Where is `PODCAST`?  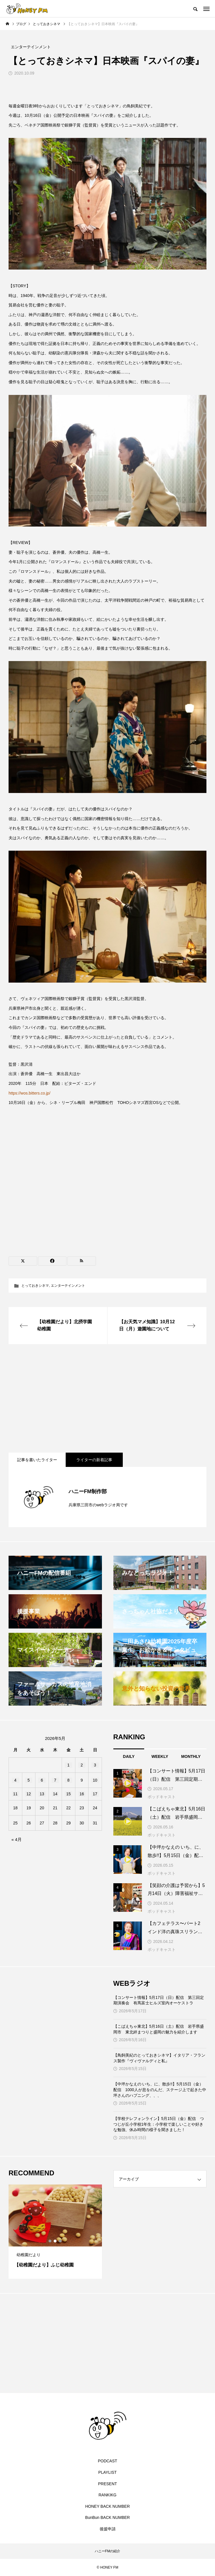
PODCAST is located at coordinates (107, 2461).